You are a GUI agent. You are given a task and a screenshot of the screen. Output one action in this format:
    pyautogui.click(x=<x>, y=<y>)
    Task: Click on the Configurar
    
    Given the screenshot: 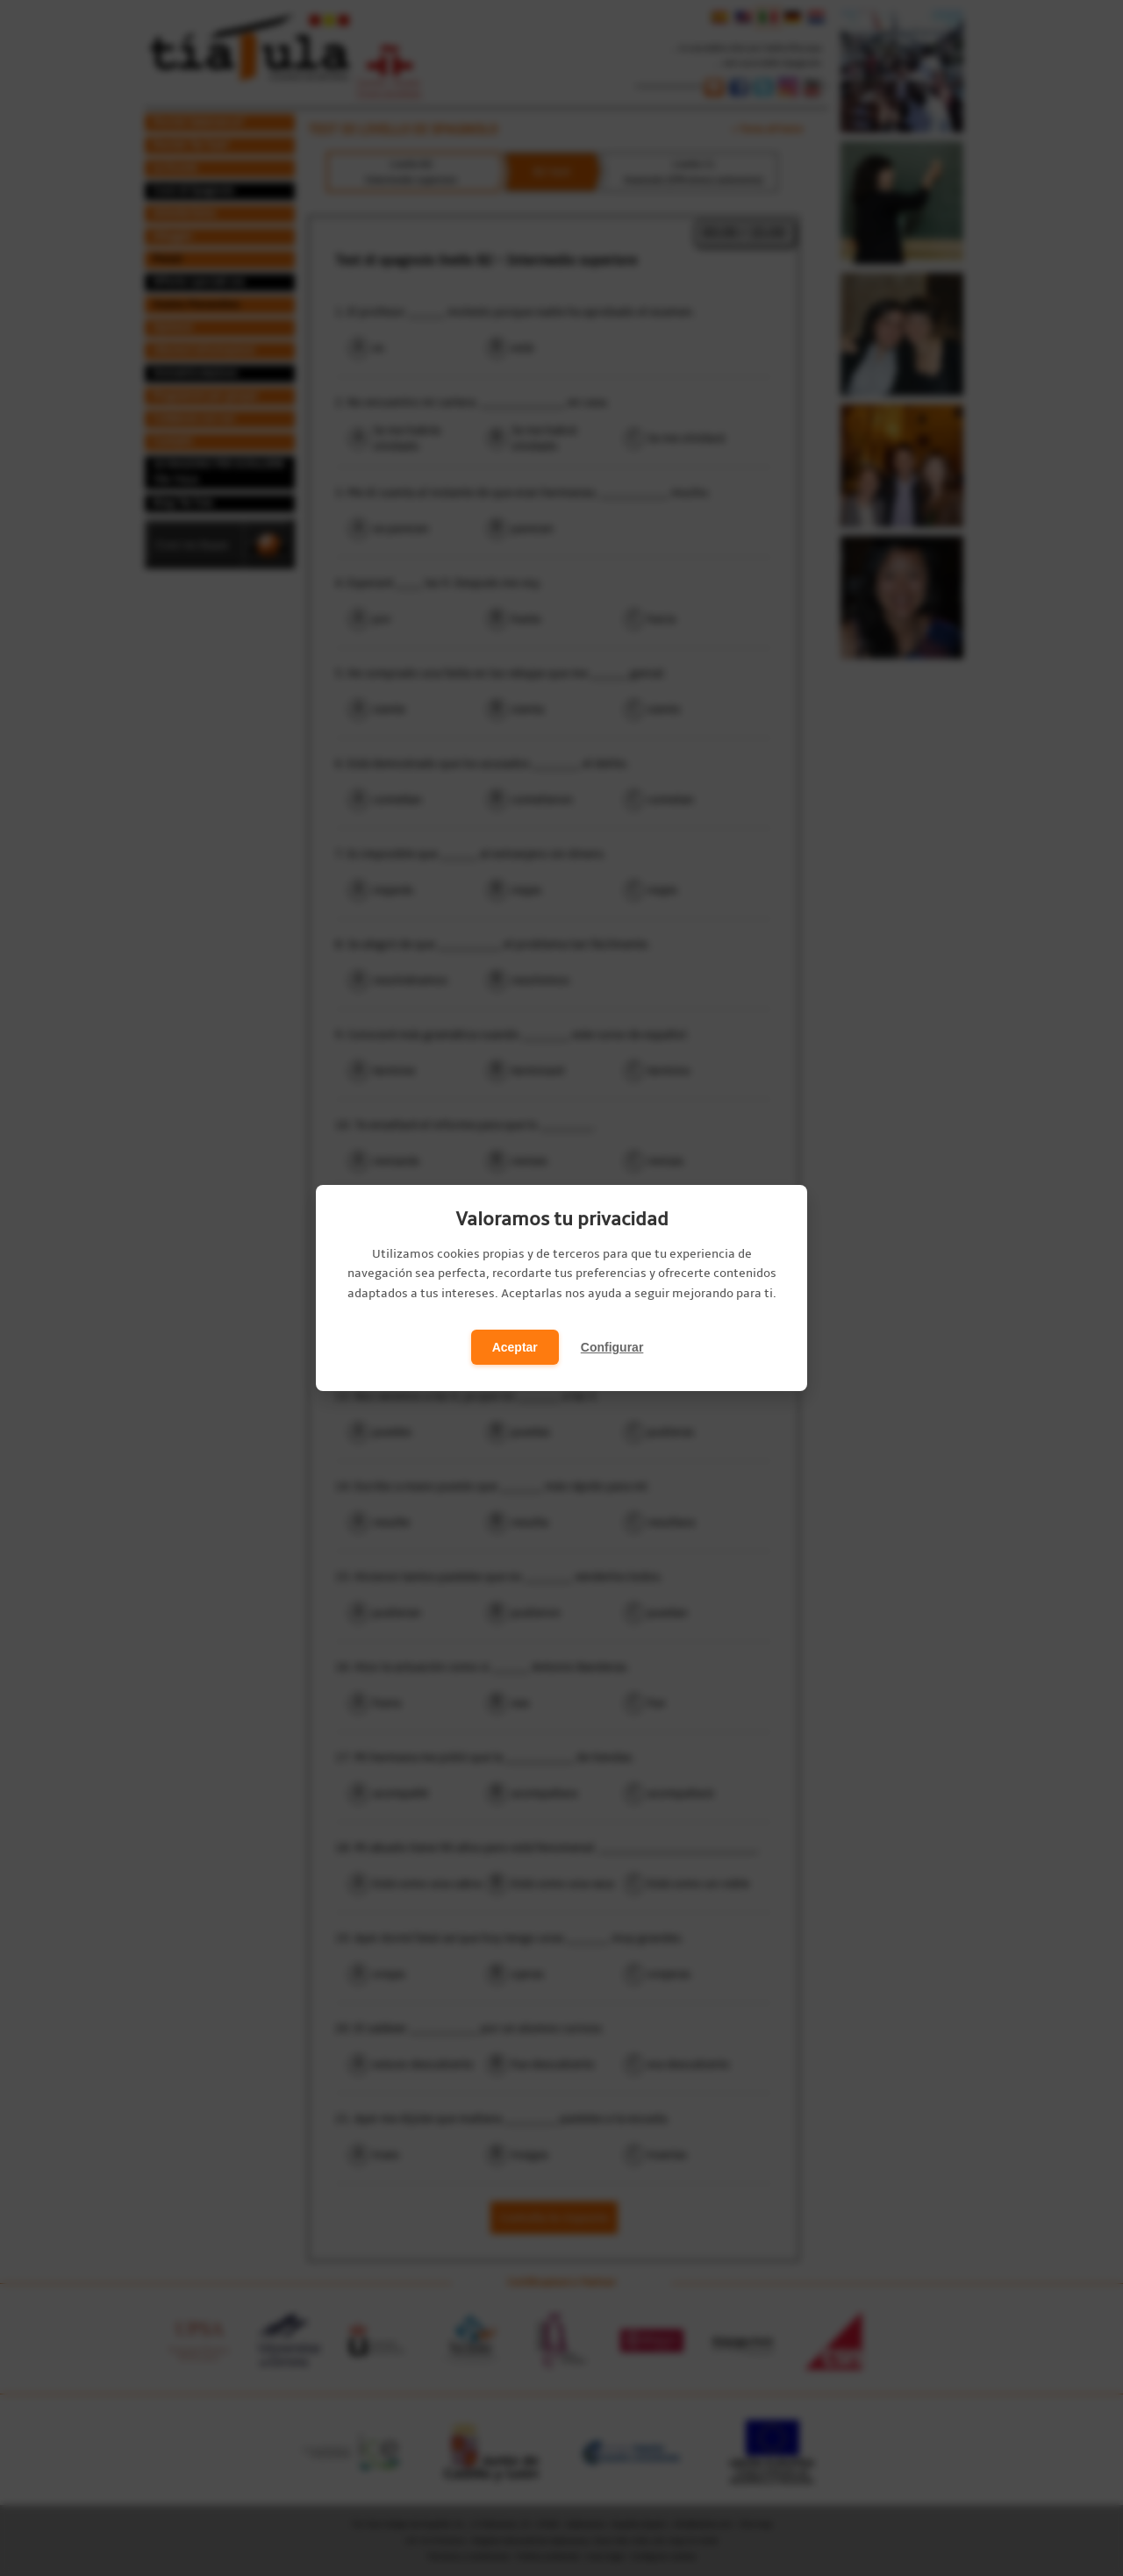 What is the action you would take?
    pyautogui.click(x=612, y=1347)
    